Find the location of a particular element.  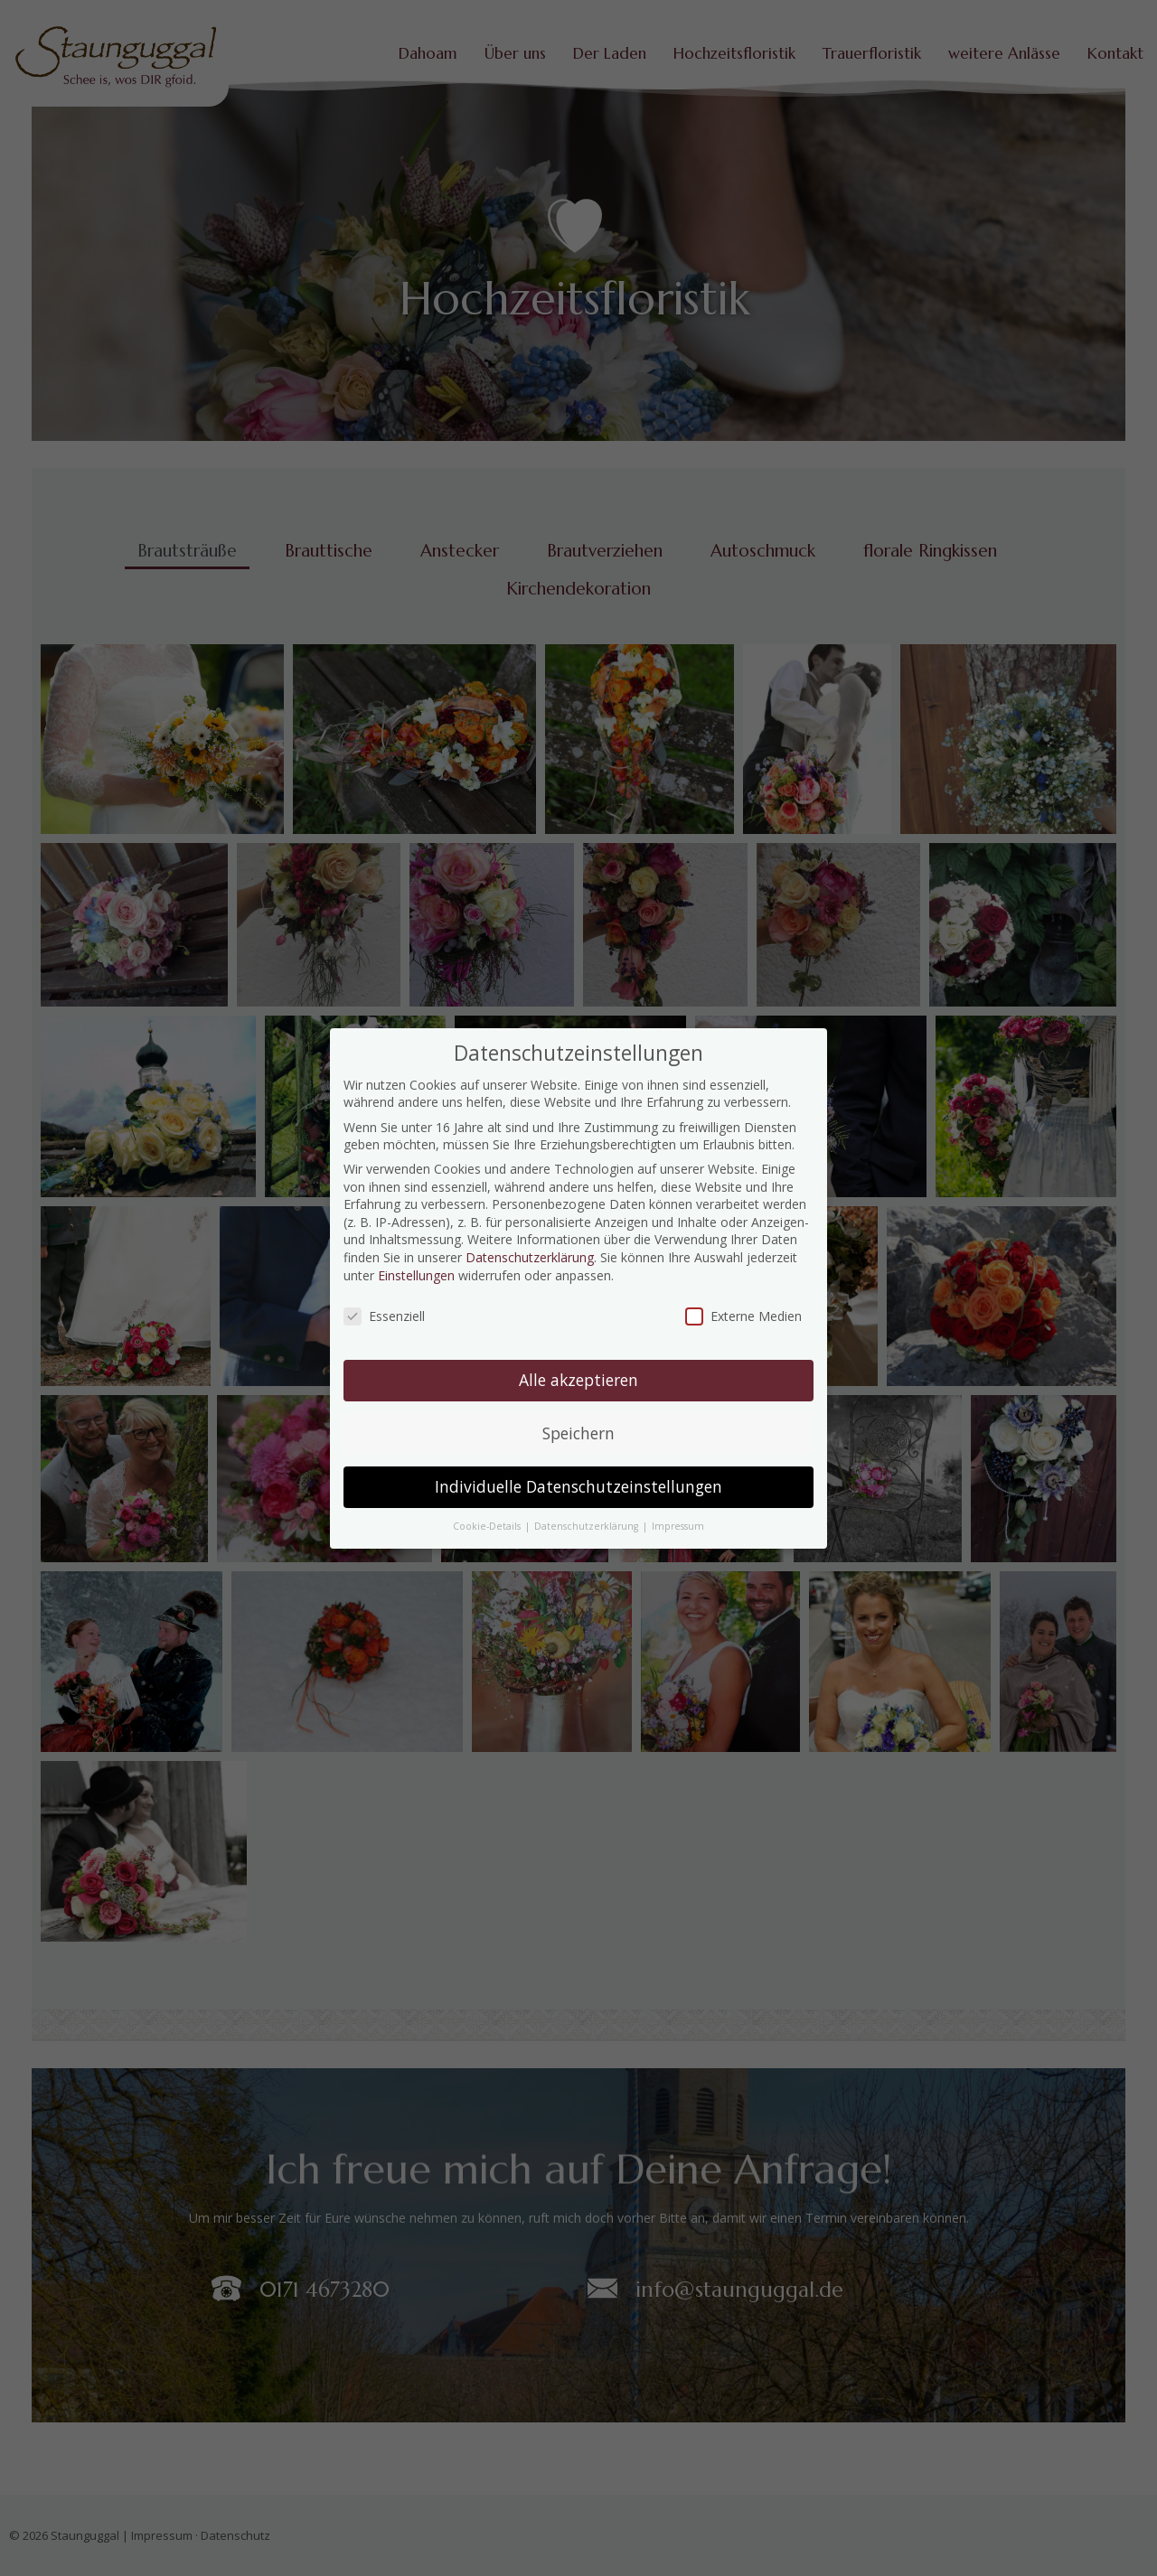

Impressum [button] is located at coordinates (678, 1526).